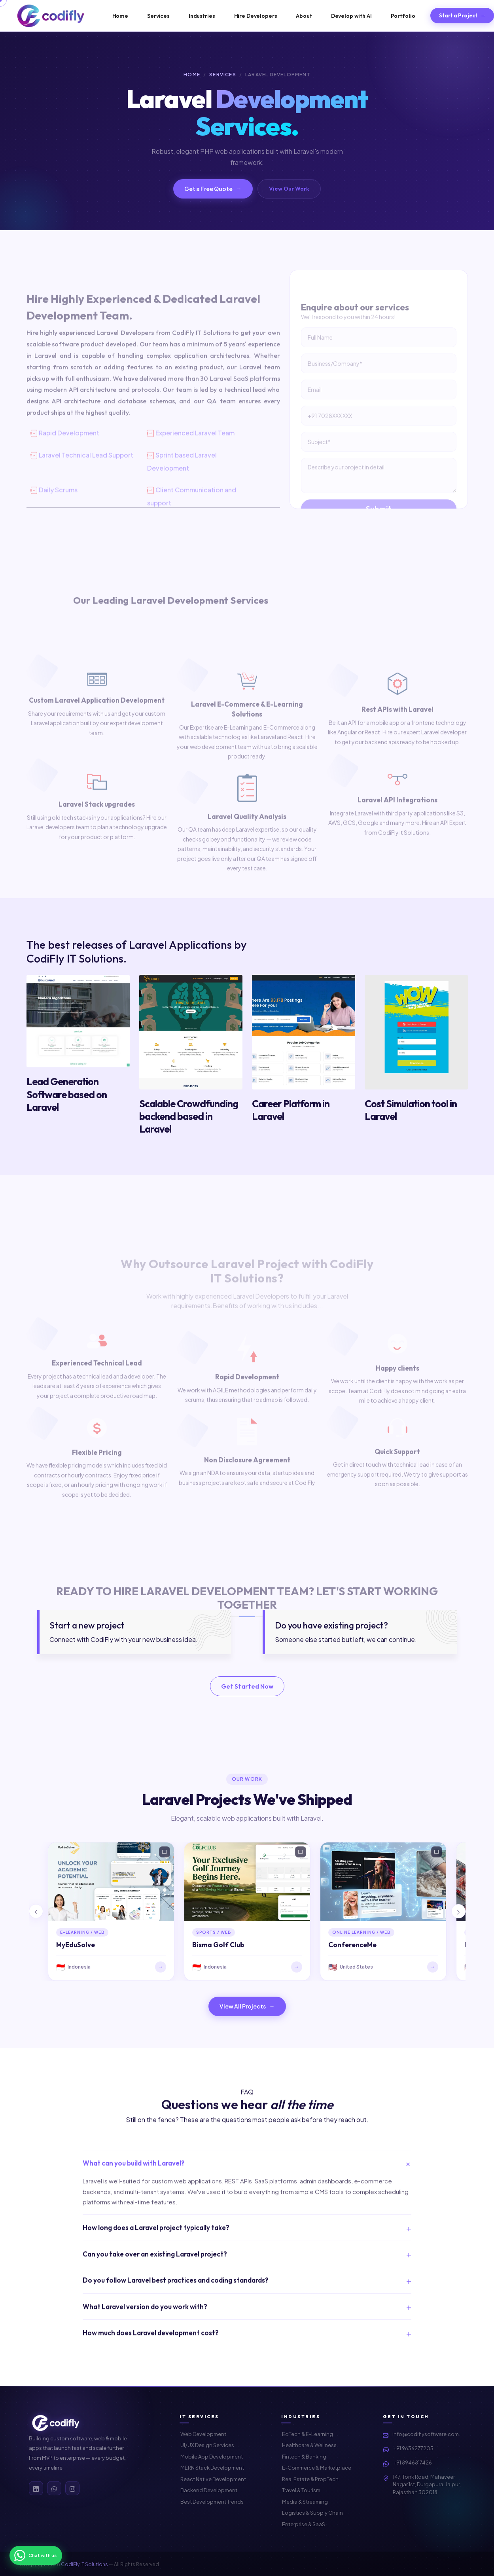 The width and height of the screenshot is (494, 2576). Describe the element at coordinates (255, 15) in the screenshot. I see `Hire Developers` at that location.